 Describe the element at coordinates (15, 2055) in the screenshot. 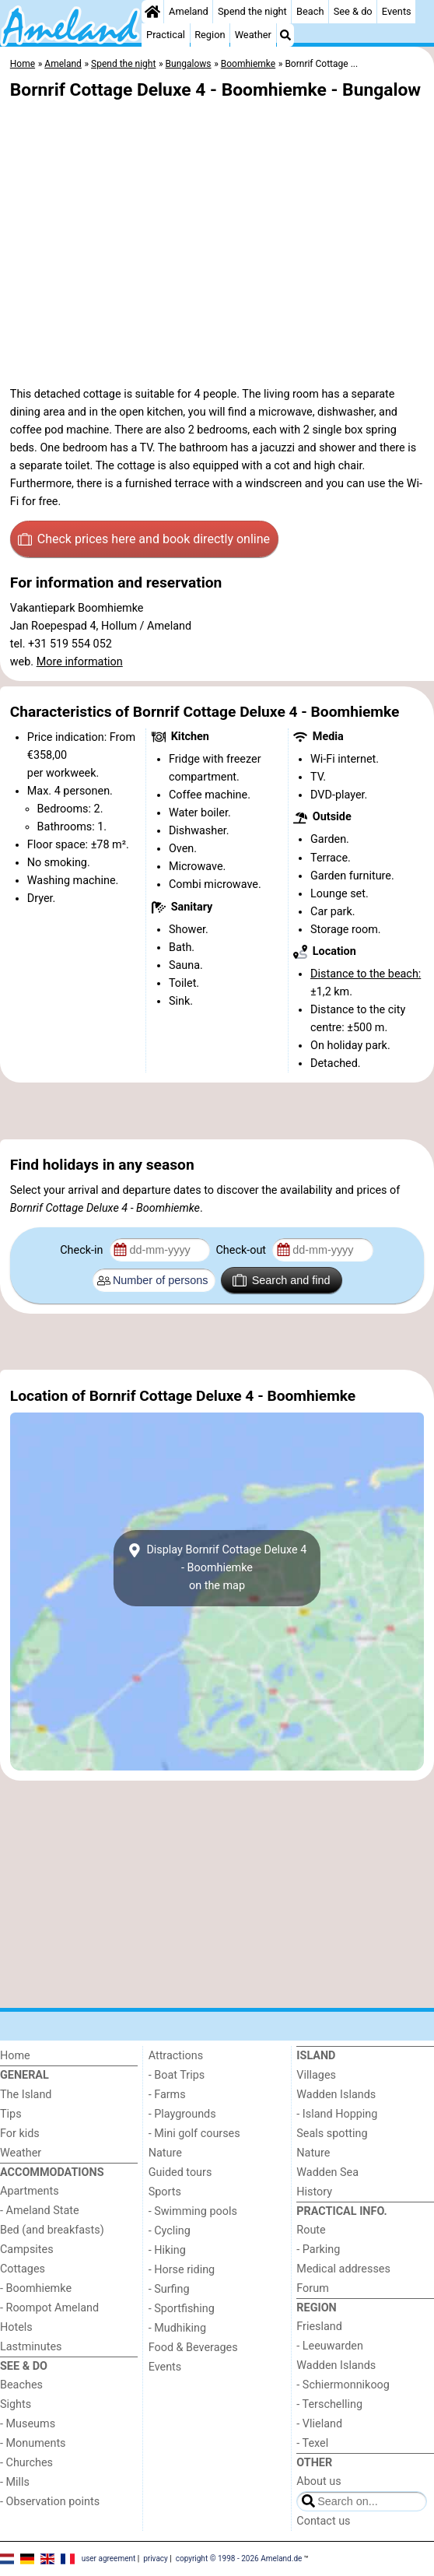

I see `Home` at that location.